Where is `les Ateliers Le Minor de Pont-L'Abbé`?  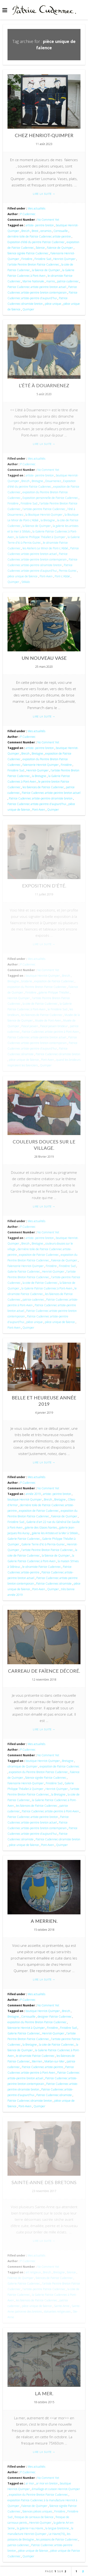 les Ateliers Le Minor de Pont-L'Abbé is located at coordinates (45, 548).